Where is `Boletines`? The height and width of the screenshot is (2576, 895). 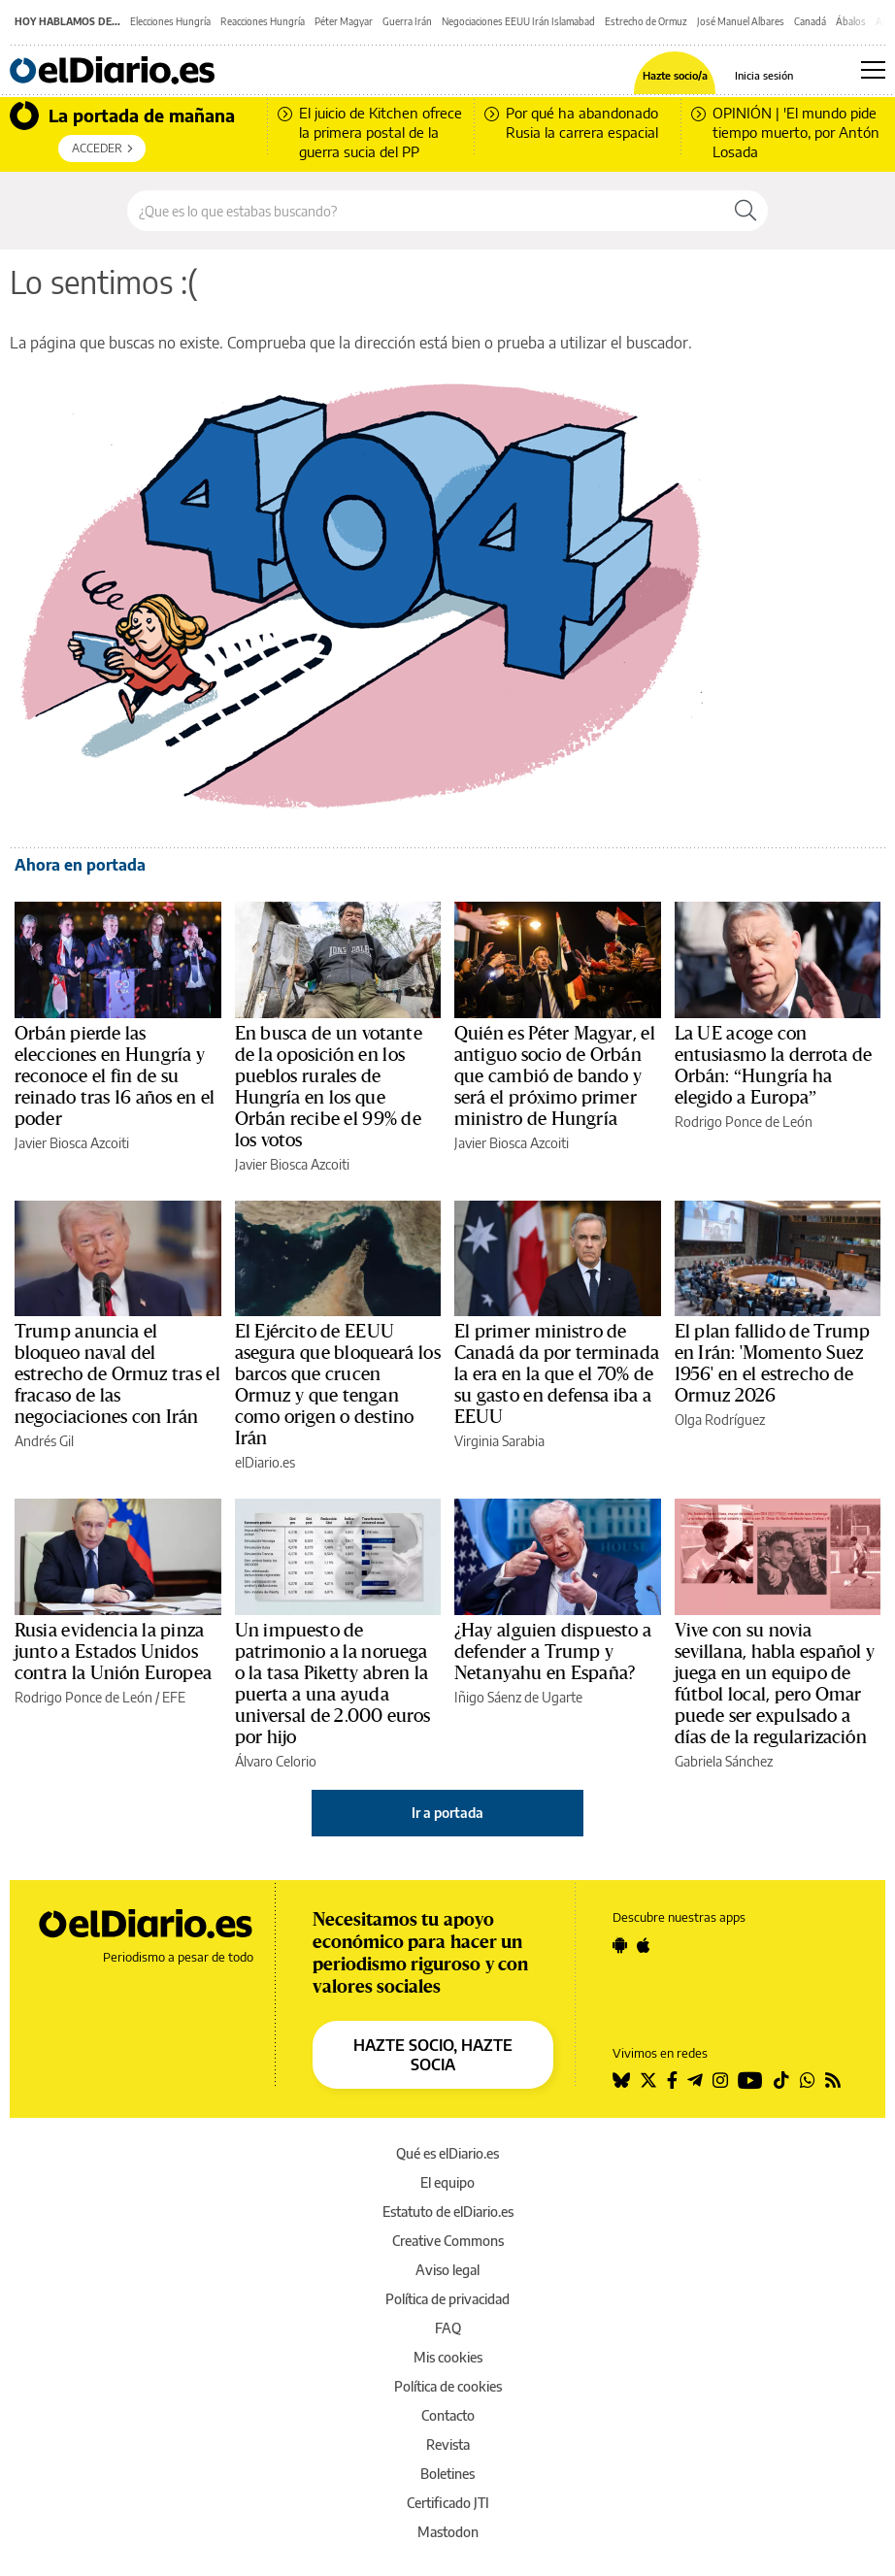
Boletines is located at coordinates (447, 2473).